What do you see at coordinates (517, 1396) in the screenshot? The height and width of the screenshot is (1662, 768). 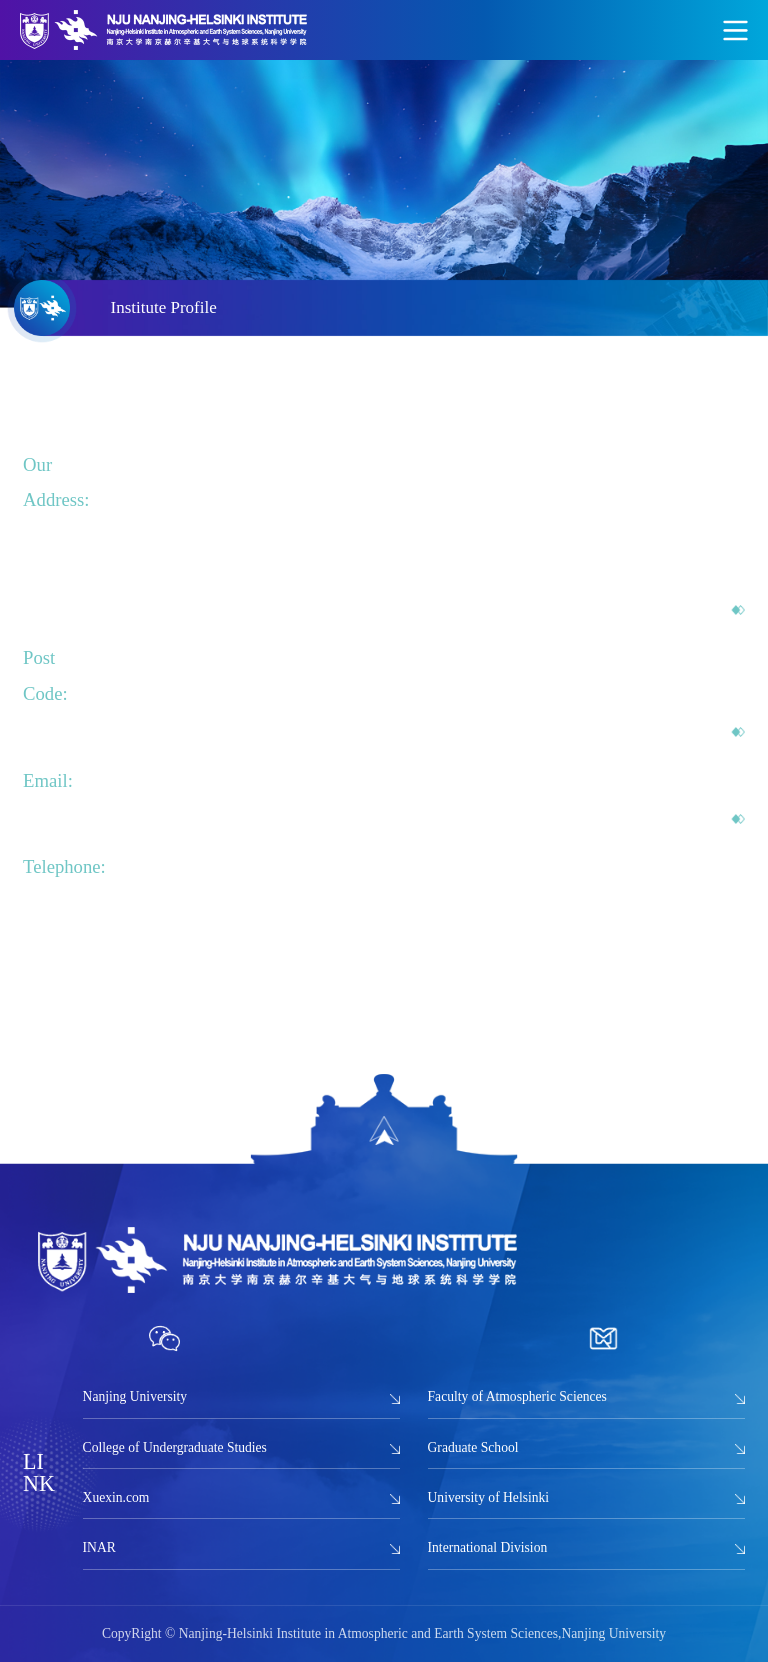 I see `Faculty of Atmospheric Sciences` at bounding box center [517, 1396].